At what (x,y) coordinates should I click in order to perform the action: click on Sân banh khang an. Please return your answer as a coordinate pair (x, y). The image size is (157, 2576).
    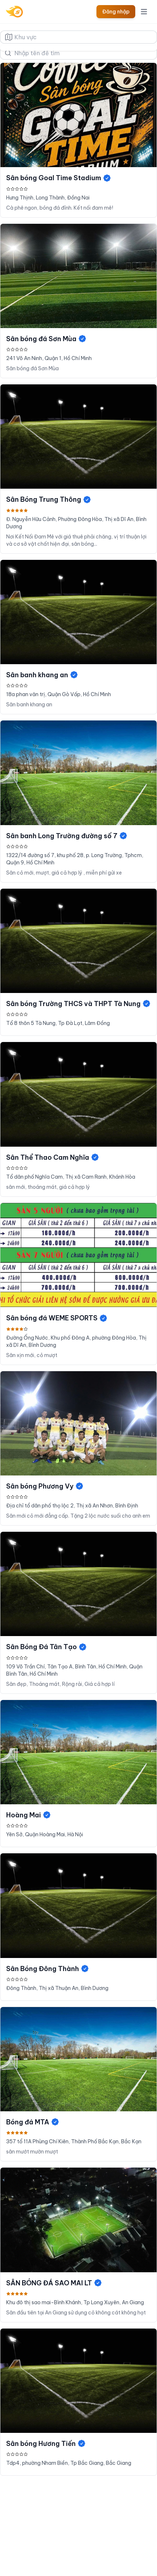
    Looking at the image, I should click on (42, 675).